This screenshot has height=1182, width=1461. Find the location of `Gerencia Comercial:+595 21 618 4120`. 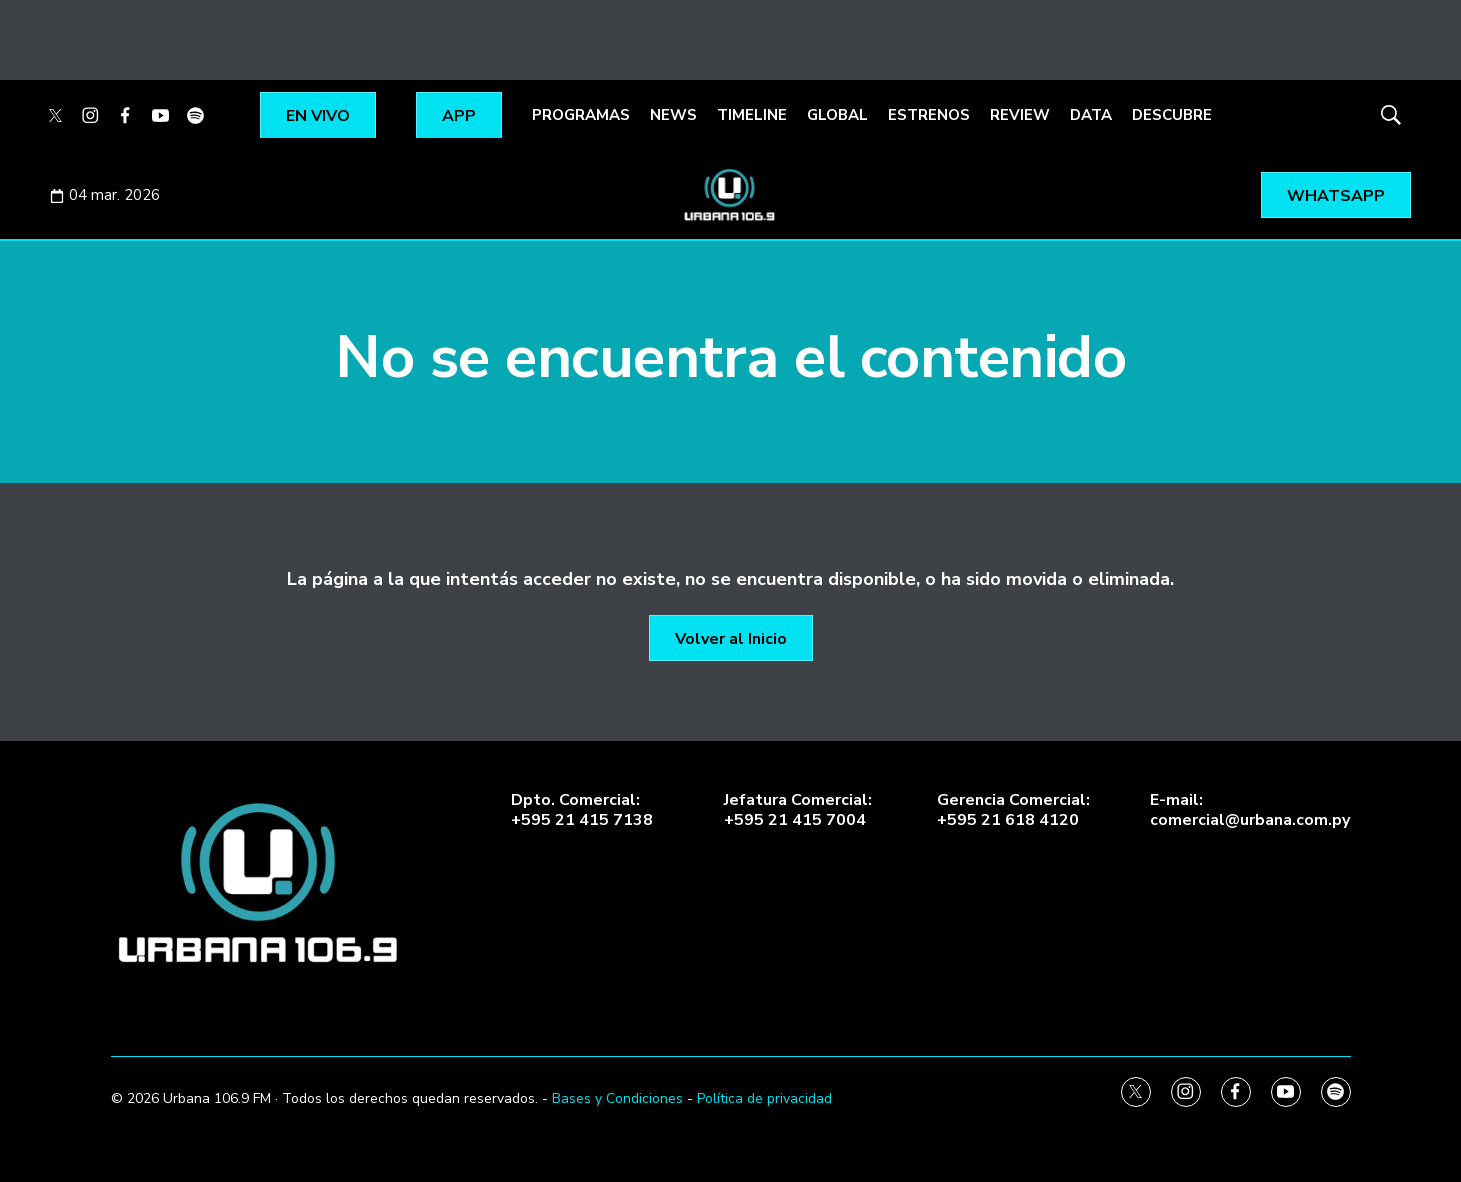

Gerencia Comercial:+595 21 618 4120 is located at coordinates (1013, 810).